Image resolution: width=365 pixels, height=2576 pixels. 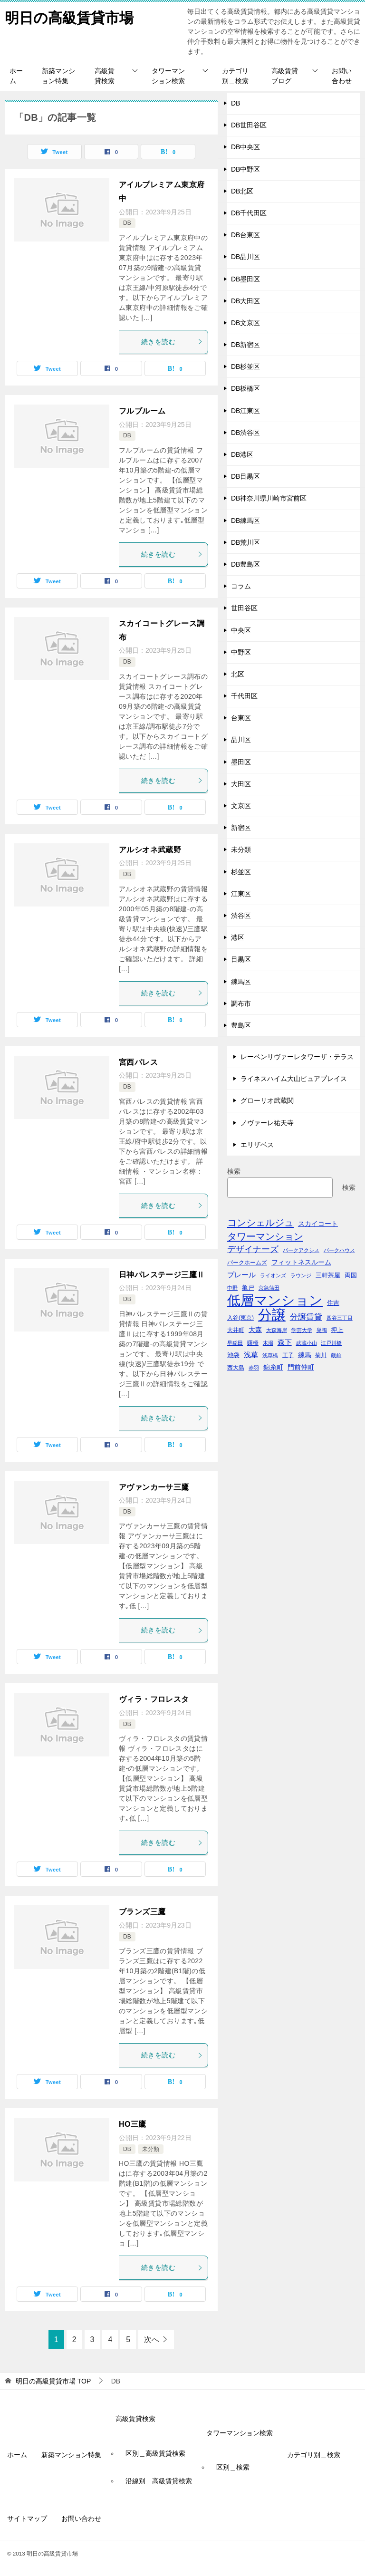 What do you see at coordinates (301, 1330) in the screenshot?
I see `学芸大学 [学芸大学 (40個の項目)]` at bounding box center [301, 1330].